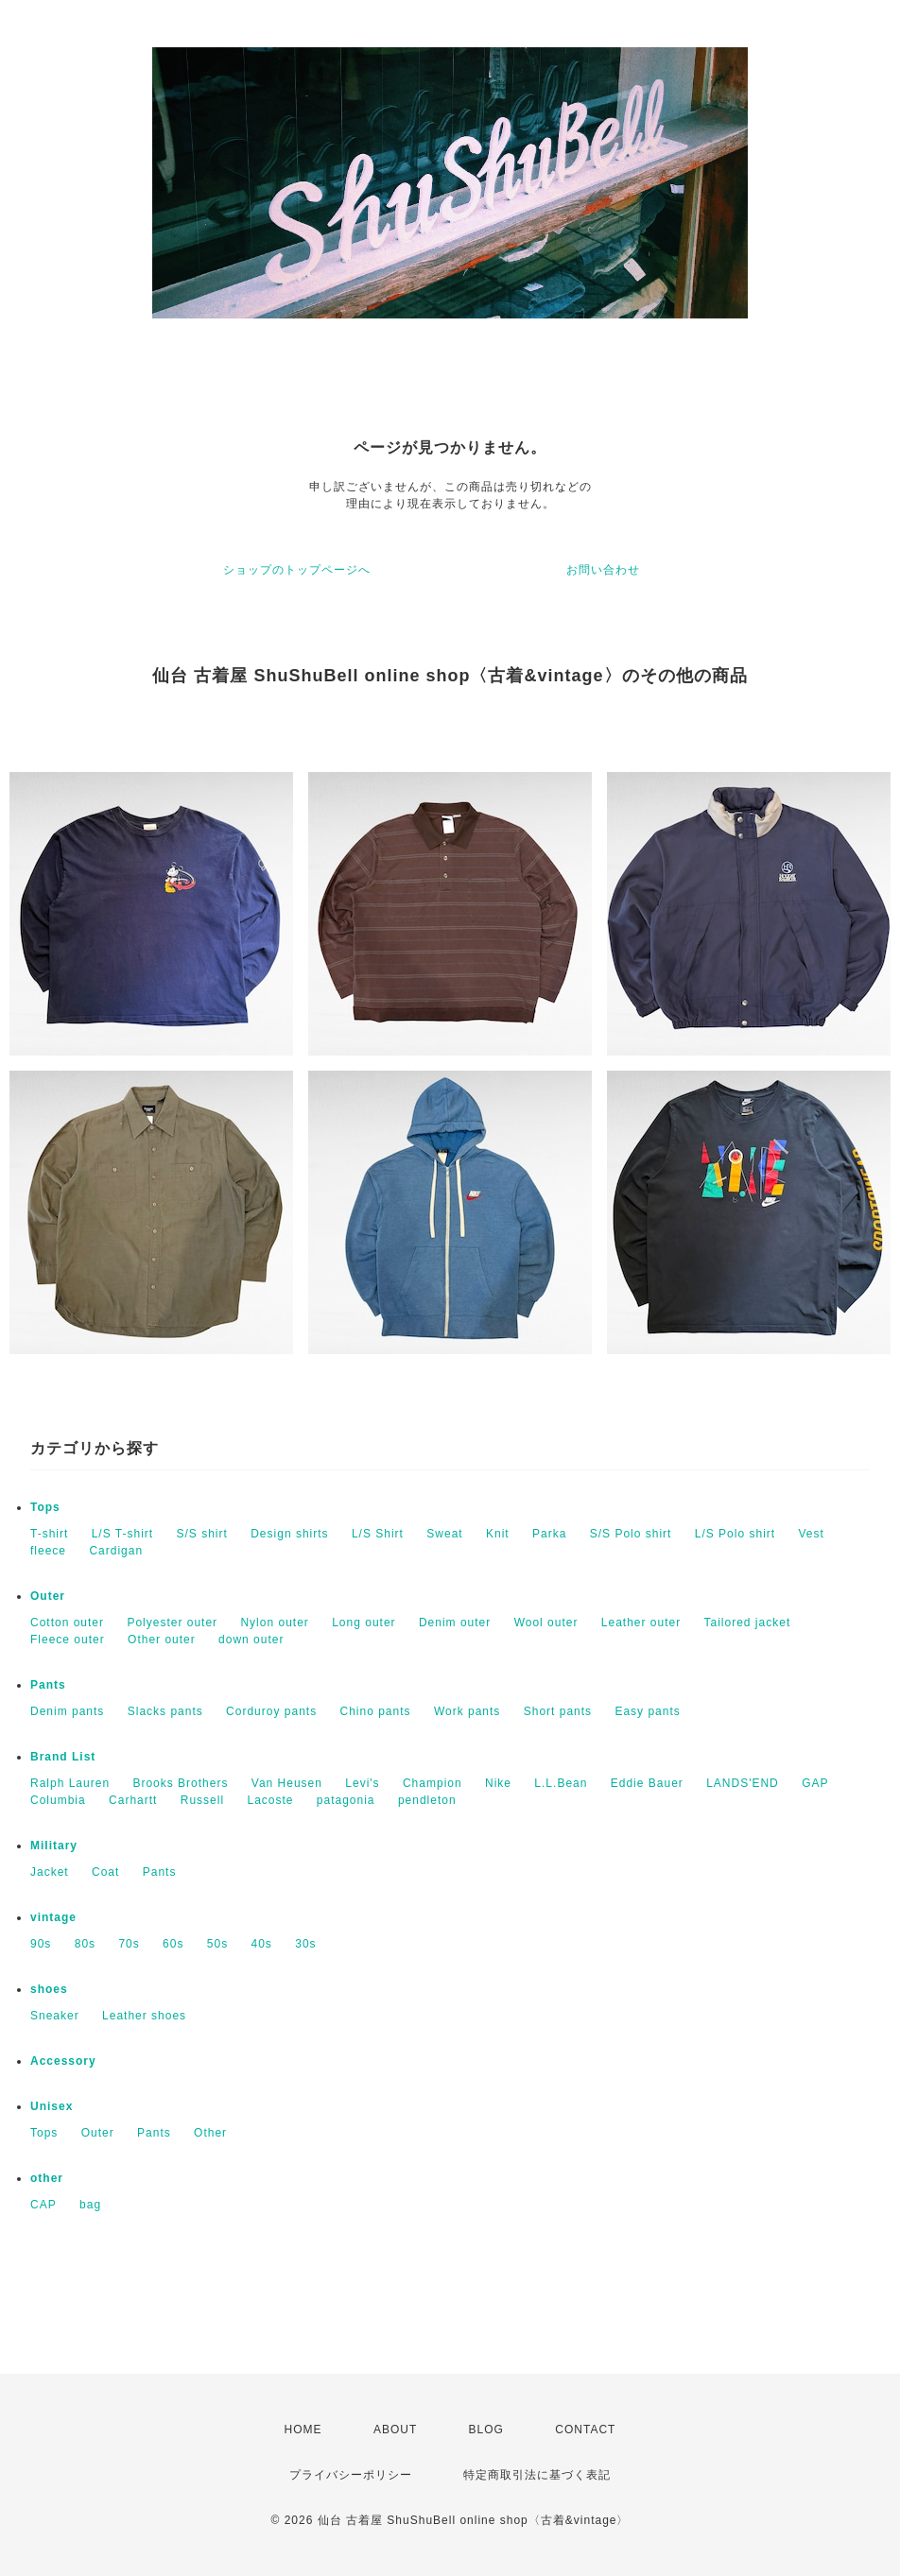  I want to click on L/S Shirt, so click(378, 1533).